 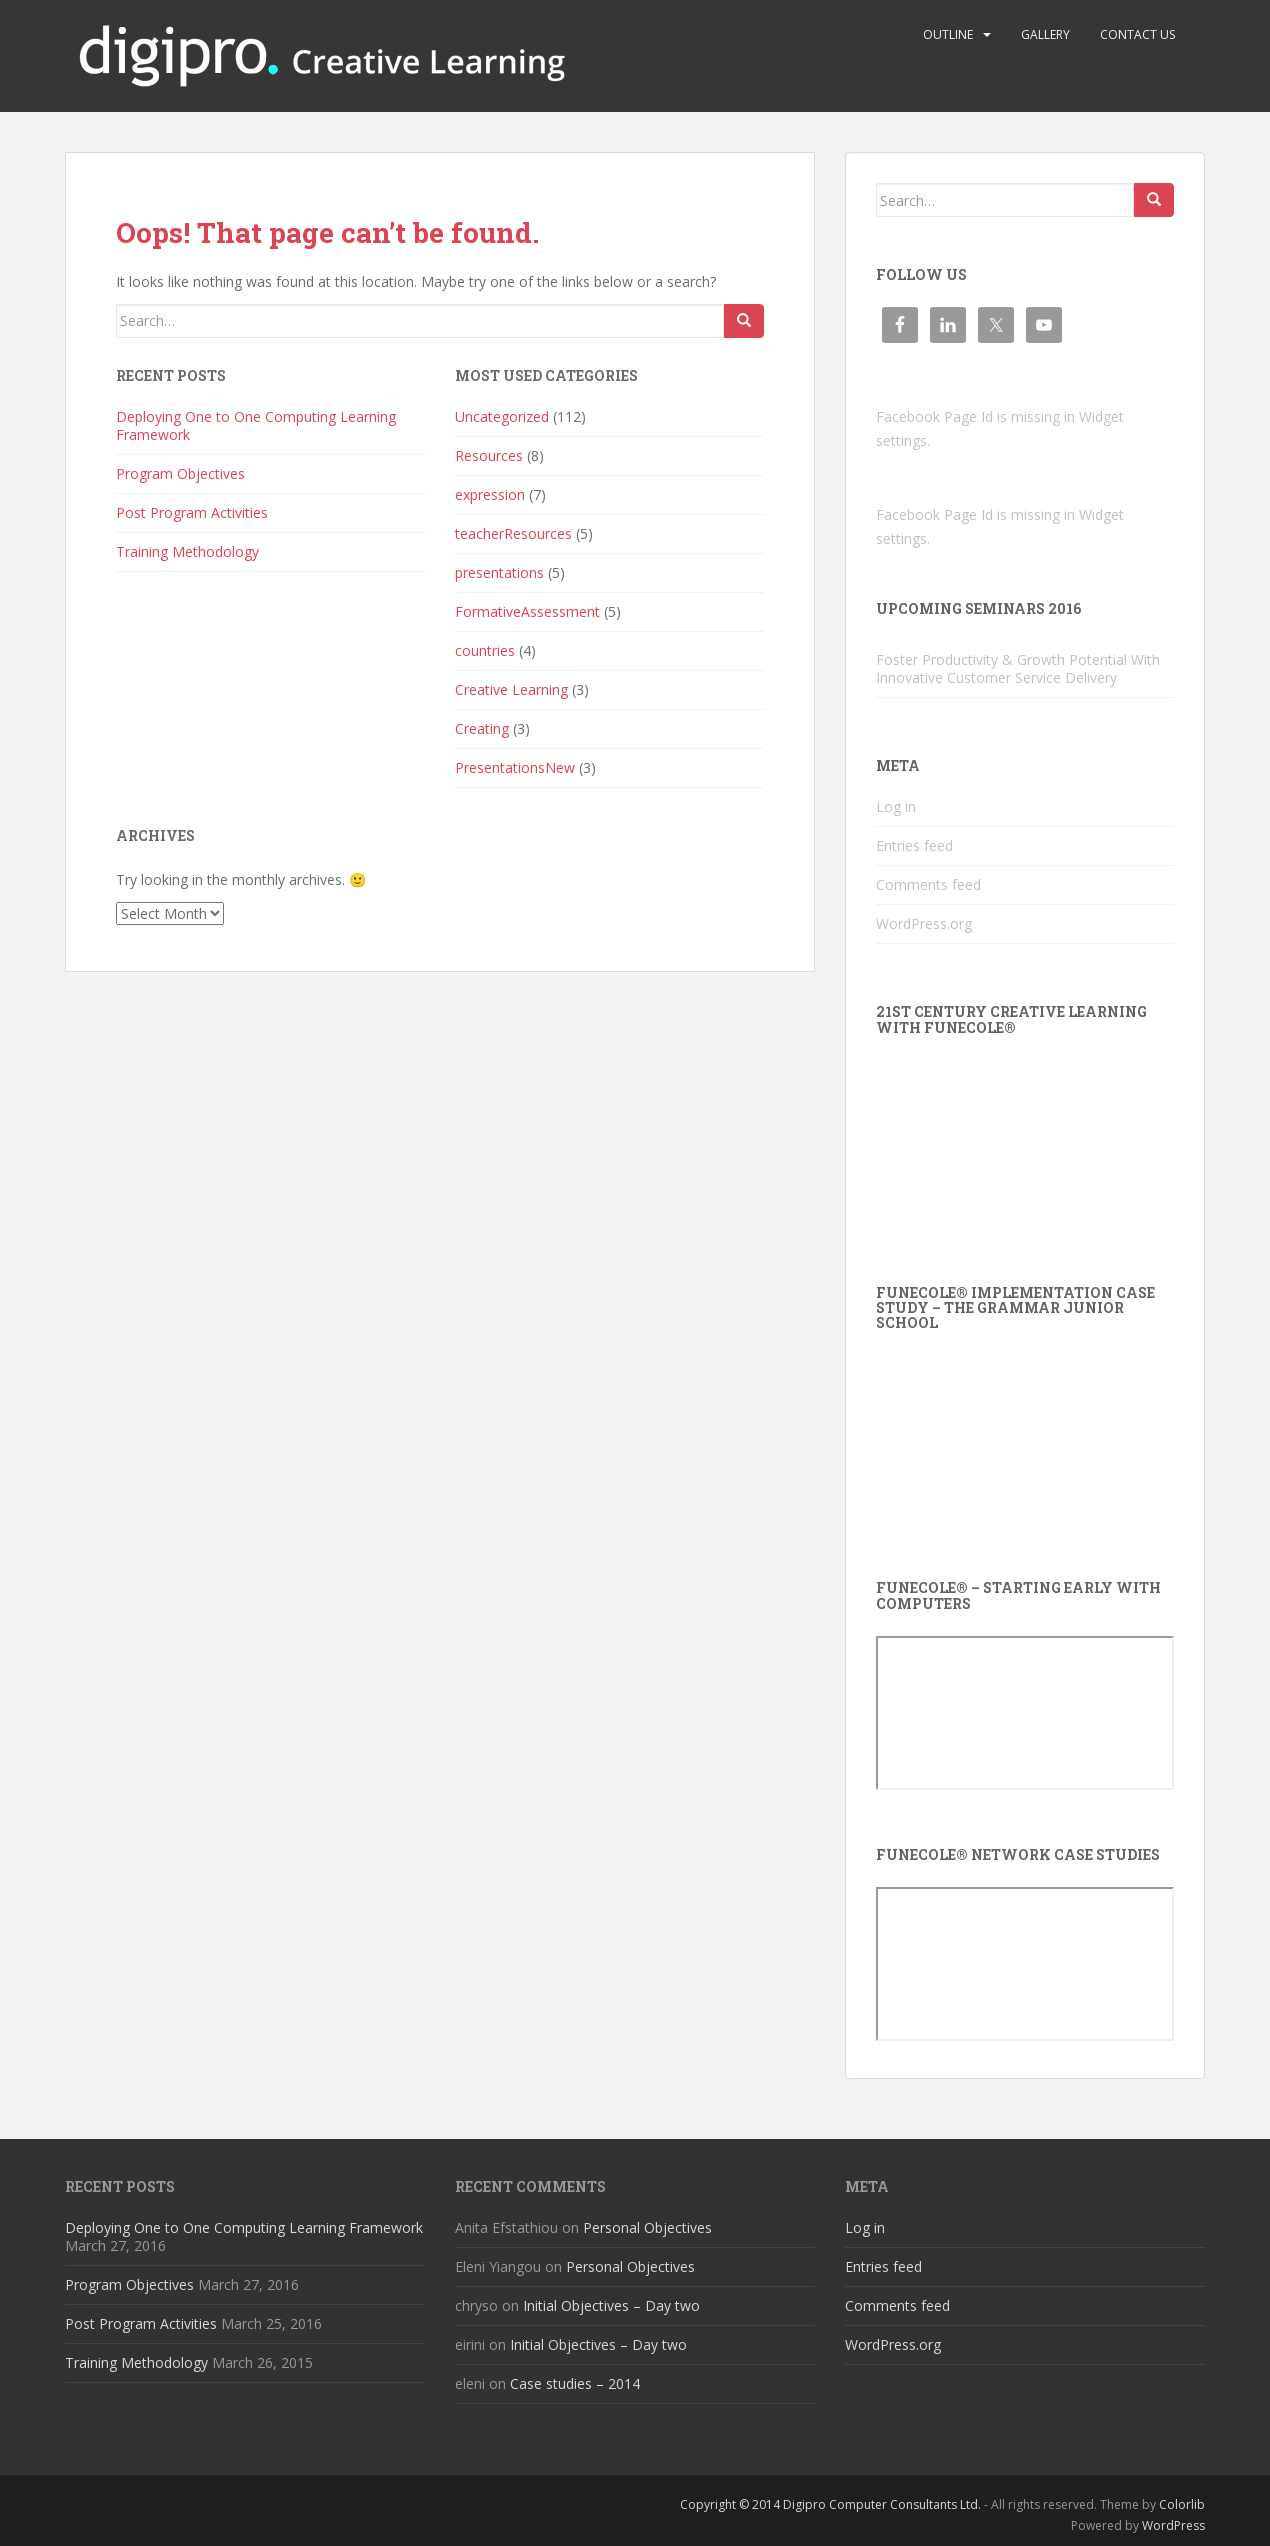 I want to click on WordPress, so click(x=1173, y=2525).